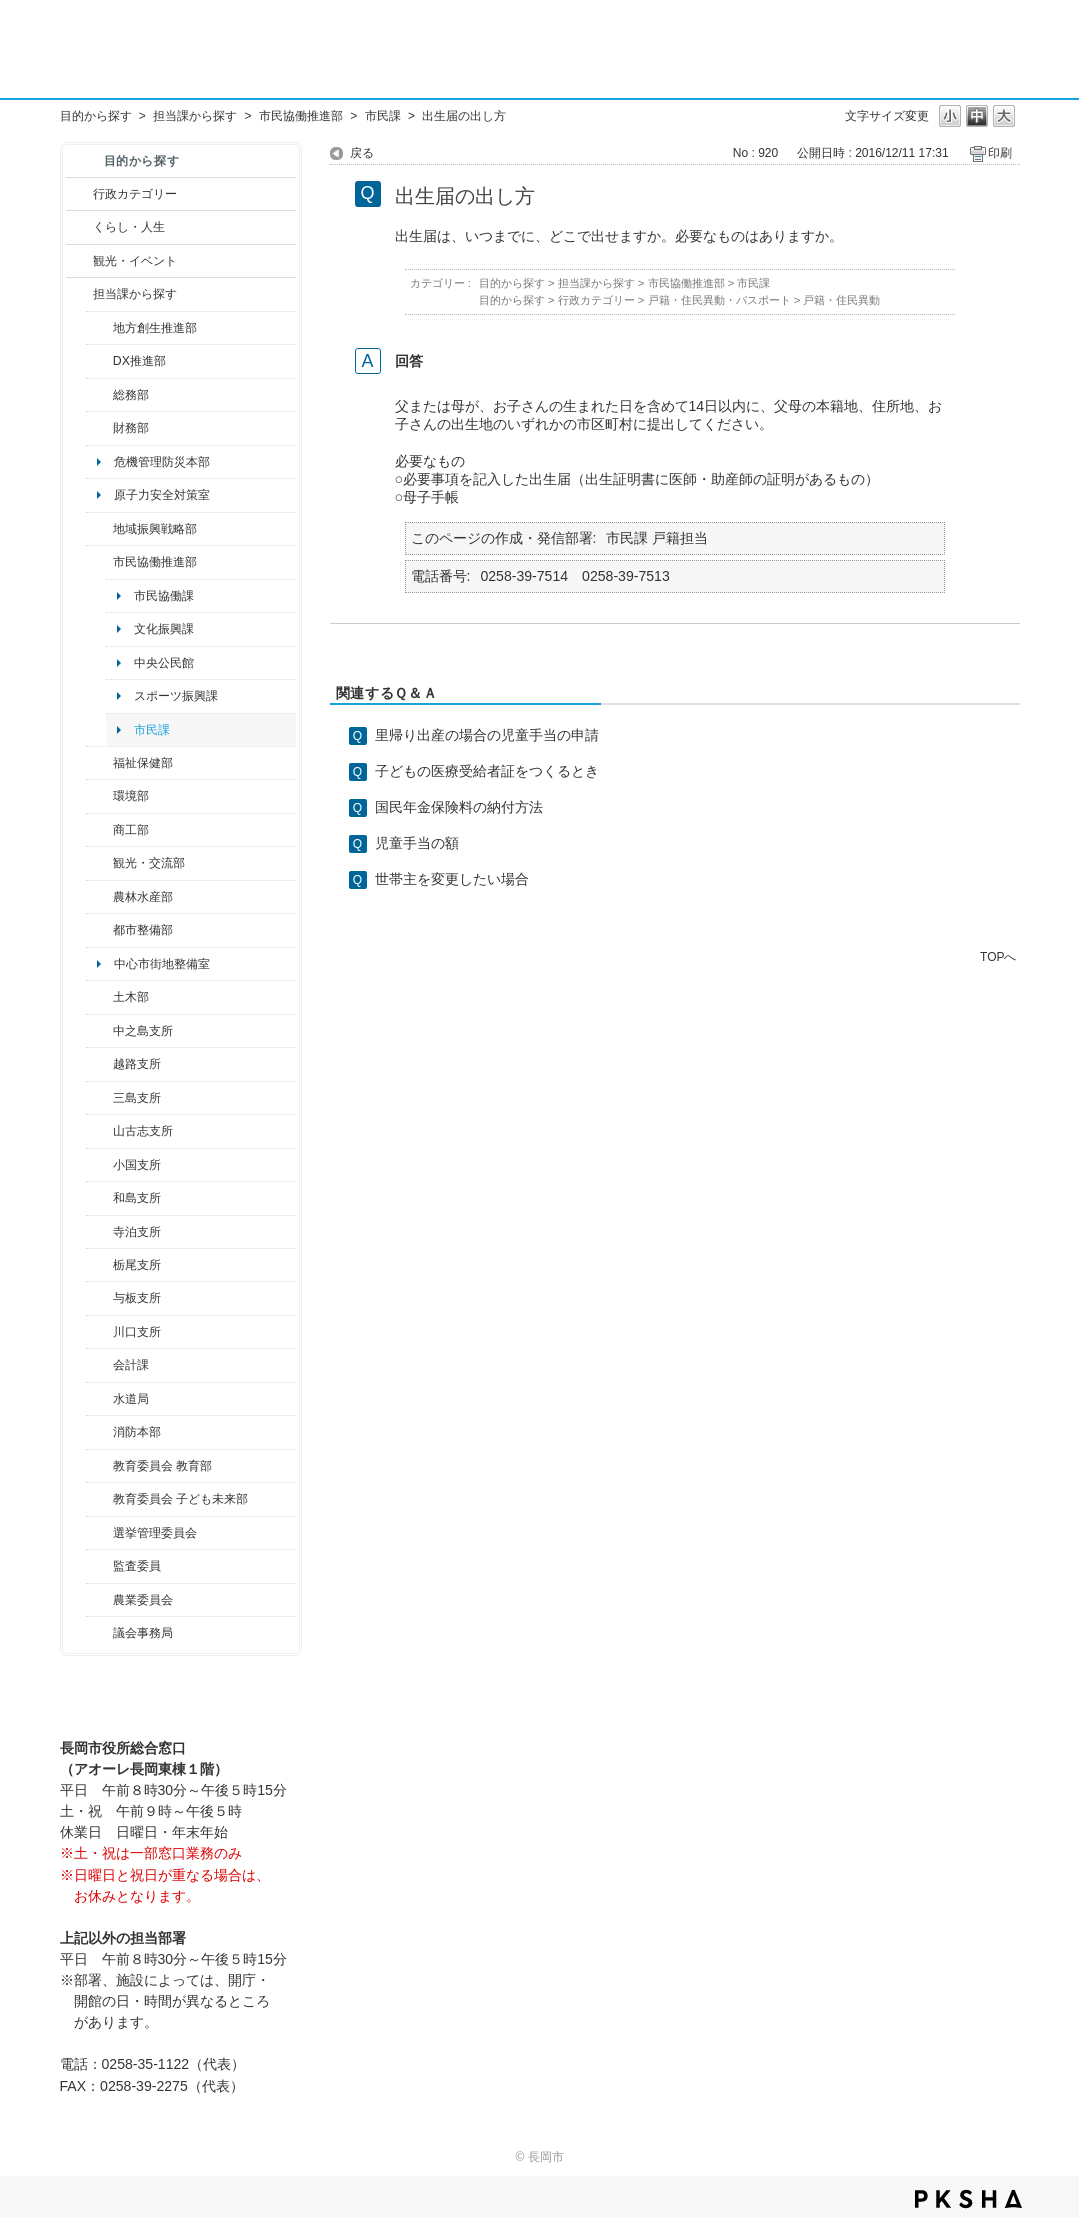 This screenshot has height=2217, width=1079. Describe the element at coordinates (99, 897) in the screenshot. I see `/category/show/76?site_domain=default` at that location.